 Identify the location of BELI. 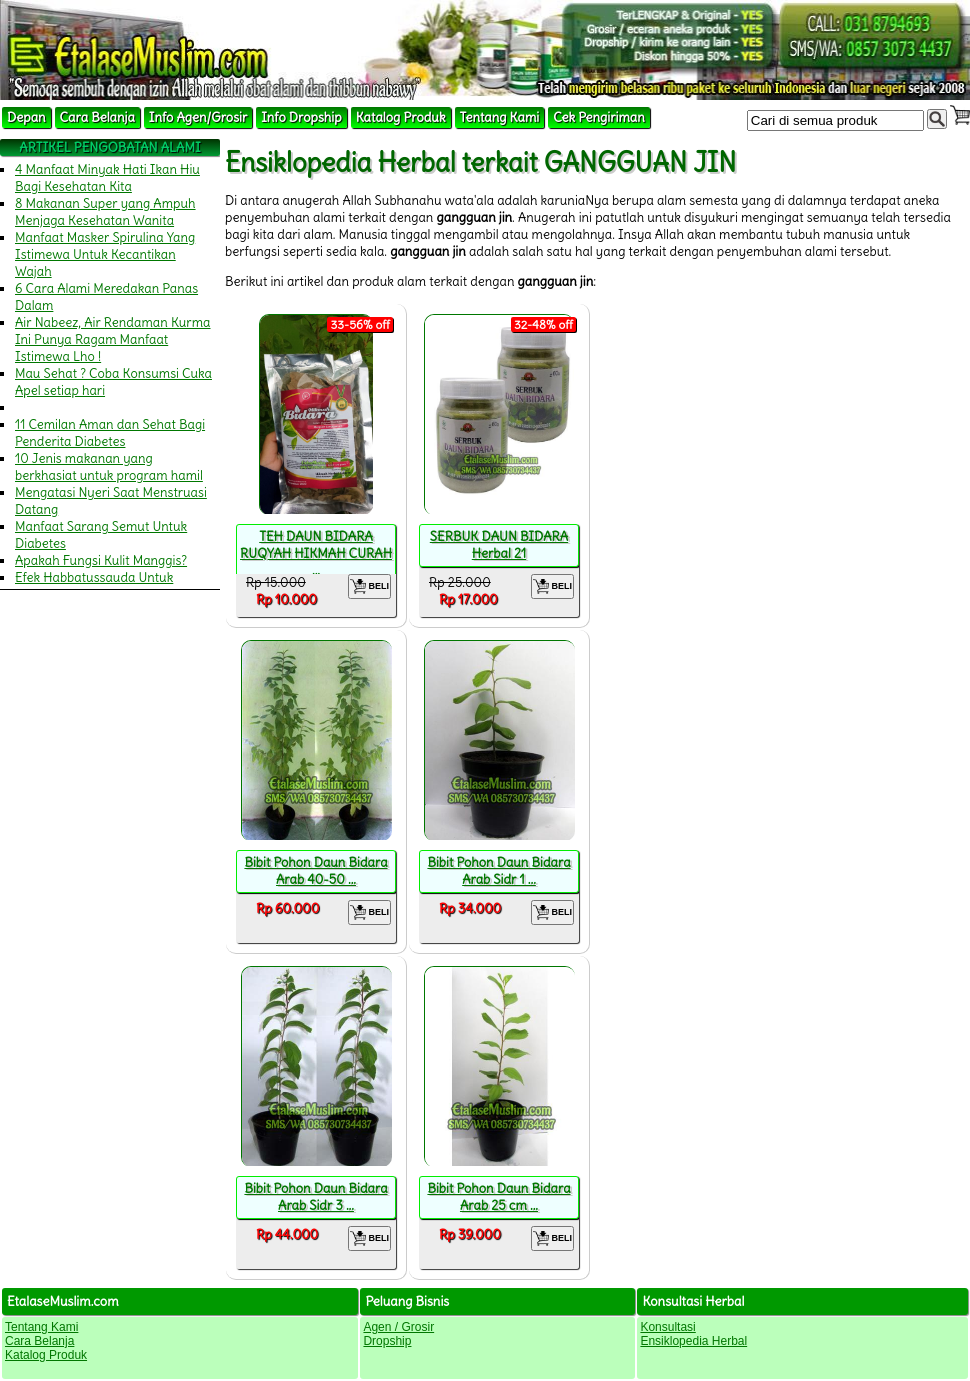
(369, 586).